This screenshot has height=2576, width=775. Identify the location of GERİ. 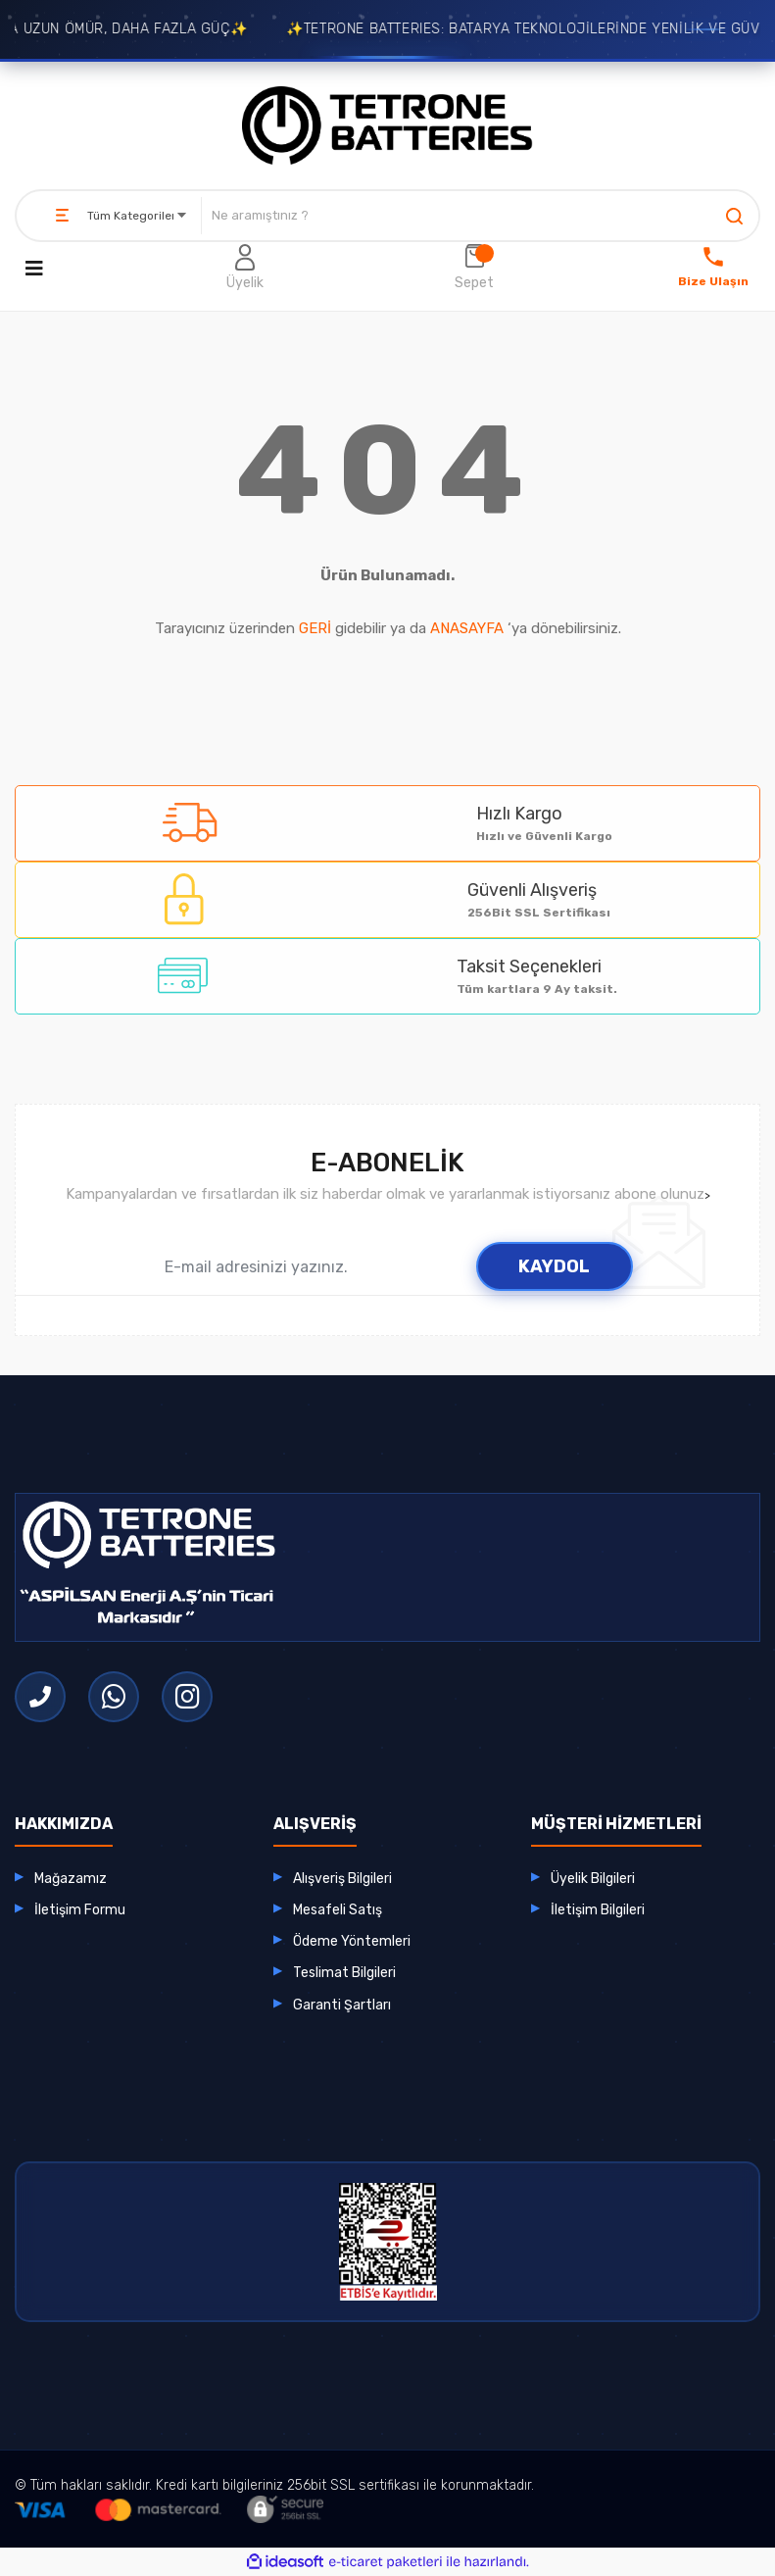
(315, 628).